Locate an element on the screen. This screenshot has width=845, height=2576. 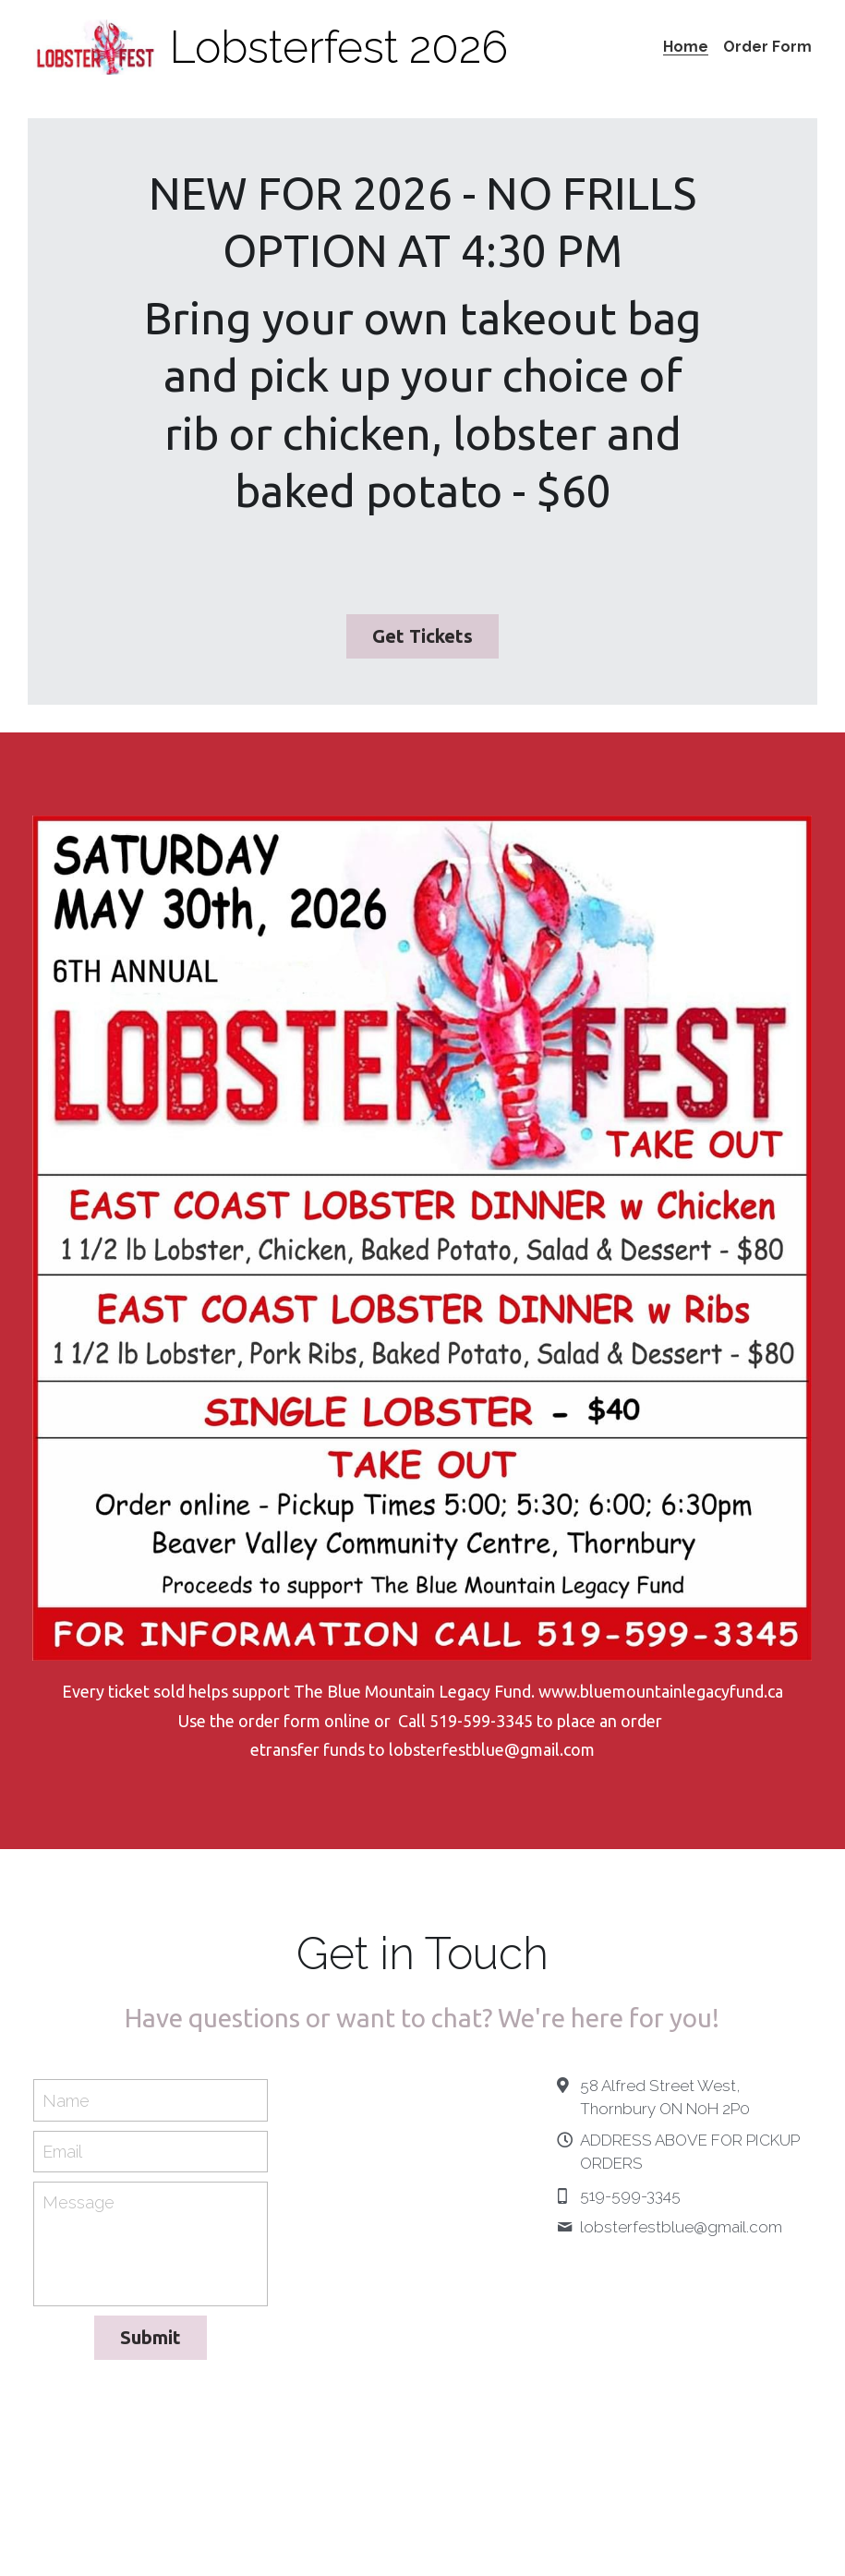
Get Tickets is located at coordinates (422, 637).